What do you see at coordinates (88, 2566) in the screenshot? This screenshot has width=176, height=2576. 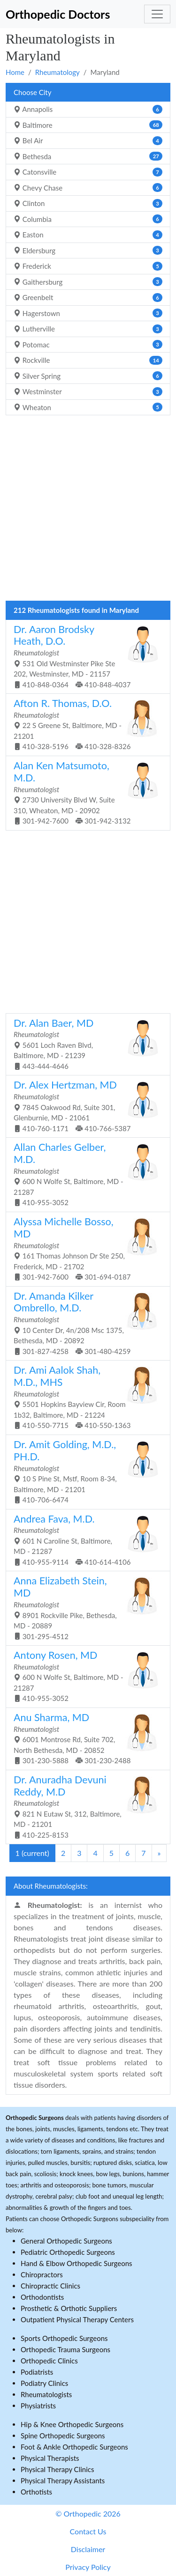 I see `Privacy Policy [button]` at bounding box center [88, 2566].